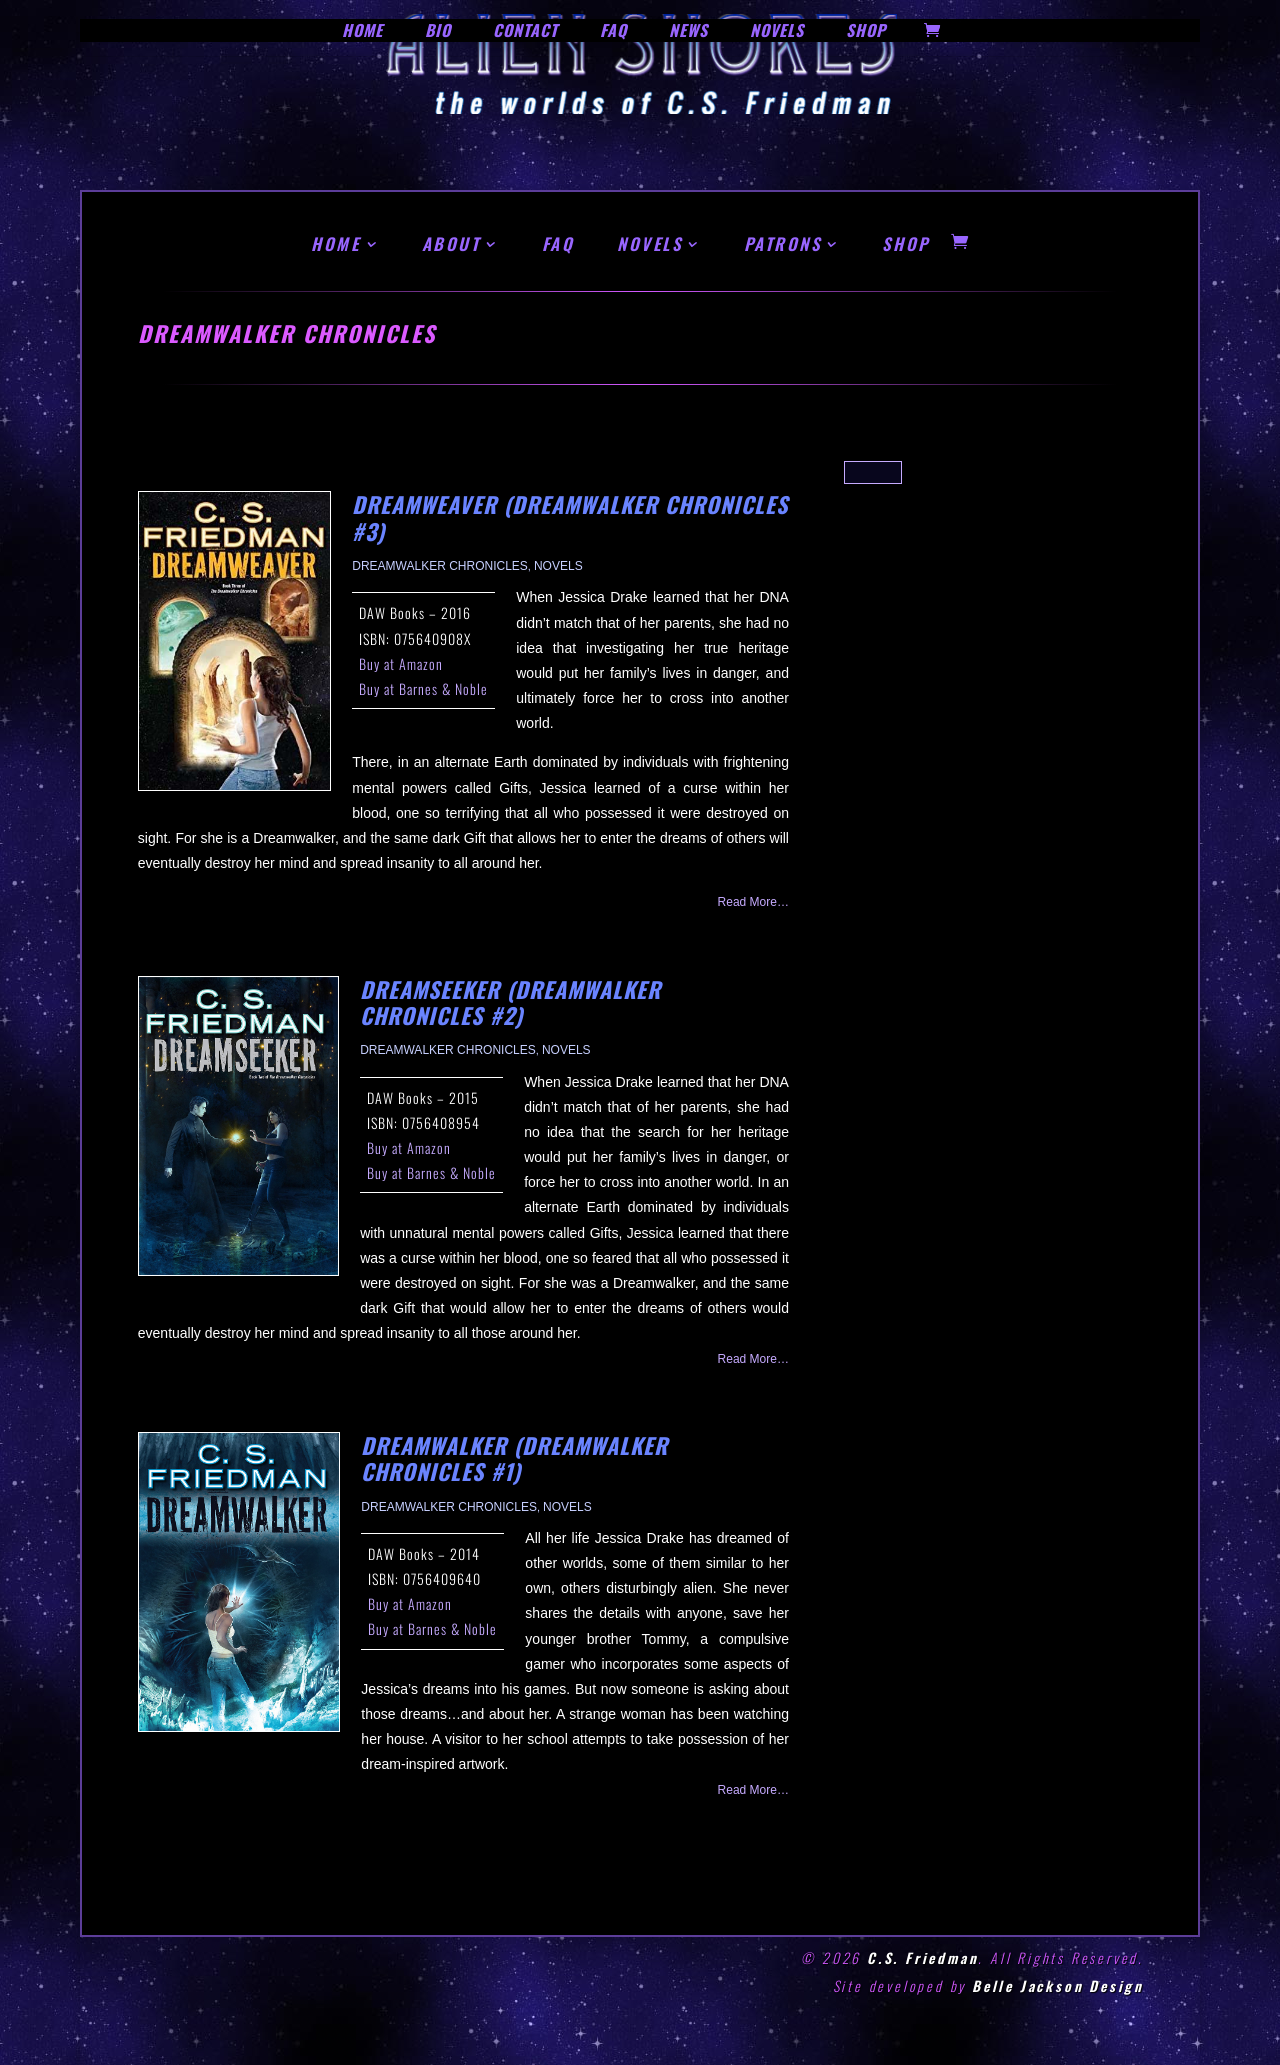 This screenshot has width=1280, height=2065. I want to click on Dreamwalker (Dreamwalker Chronicles #1), so click(514, 1458).